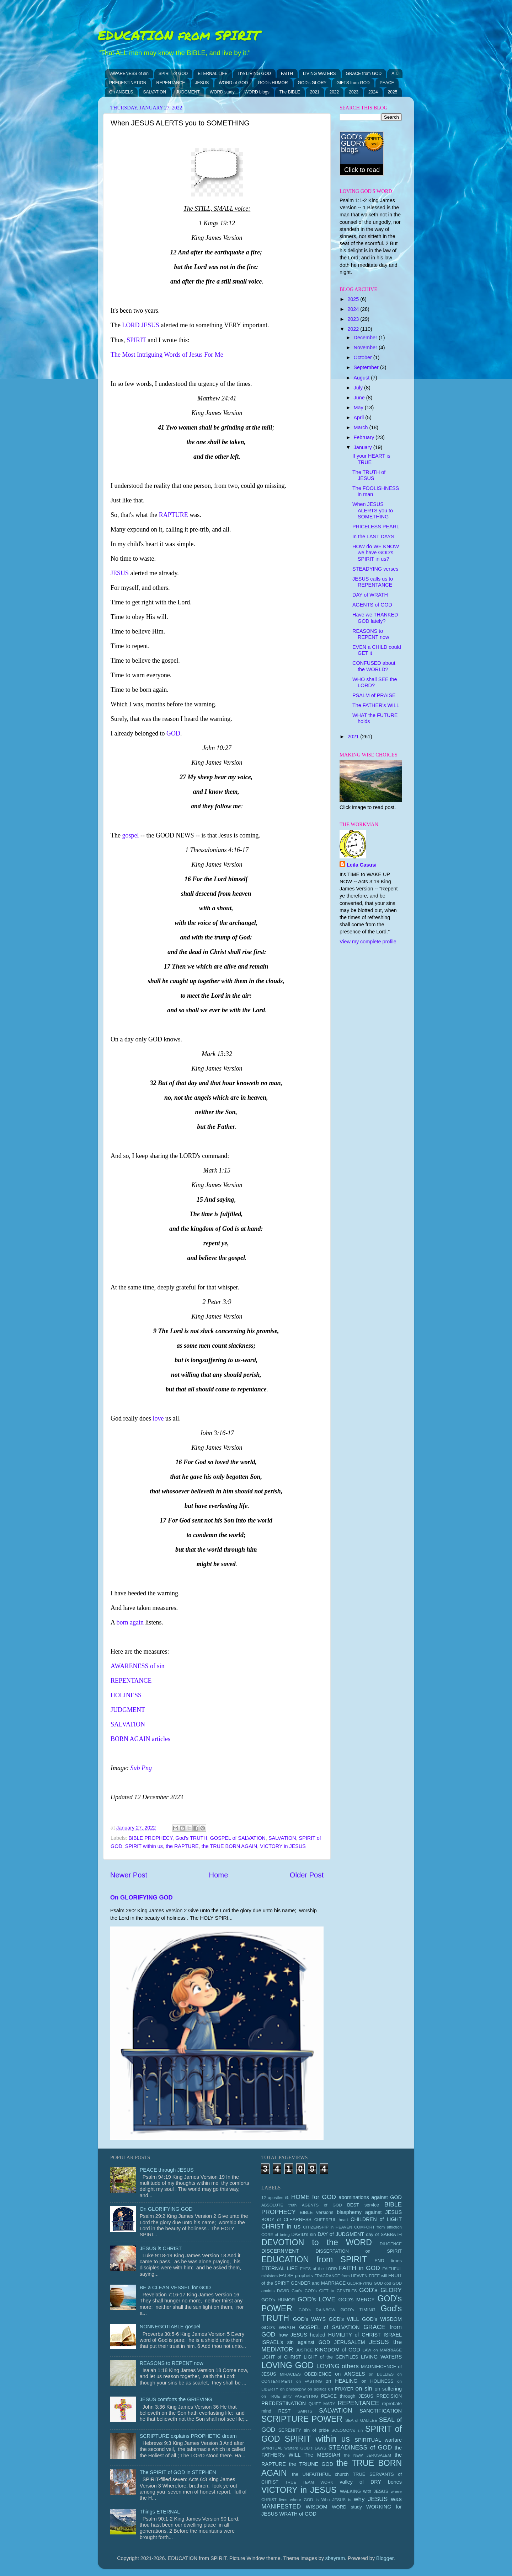 The image size is (512, 2576). Describe the element at coordinates (336, 2499) in the screenshot. I see `Who JESUS is` at that location.